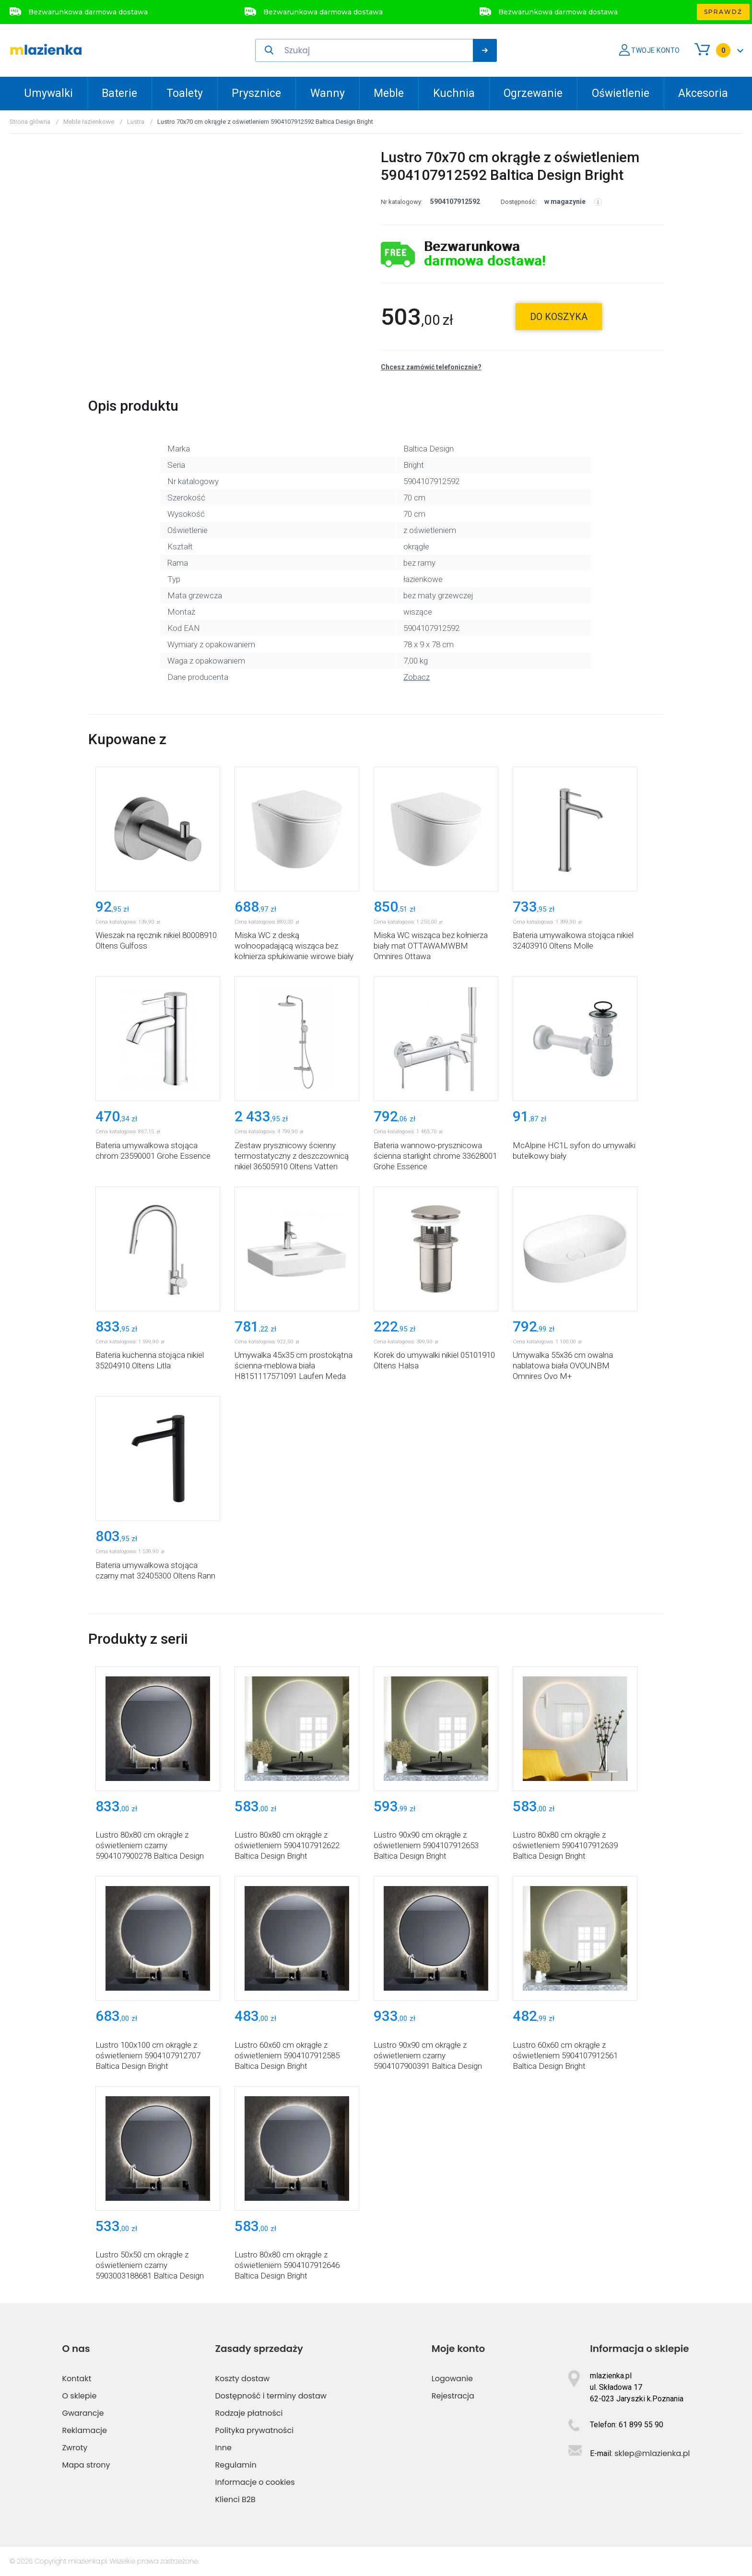 Image resolution: width=752 pixels, height=2576 pixels. What do you see at coordinates (235, 2499) in the screenshot?
I see `Klienci B2B` at bounding box center [235, 2499].